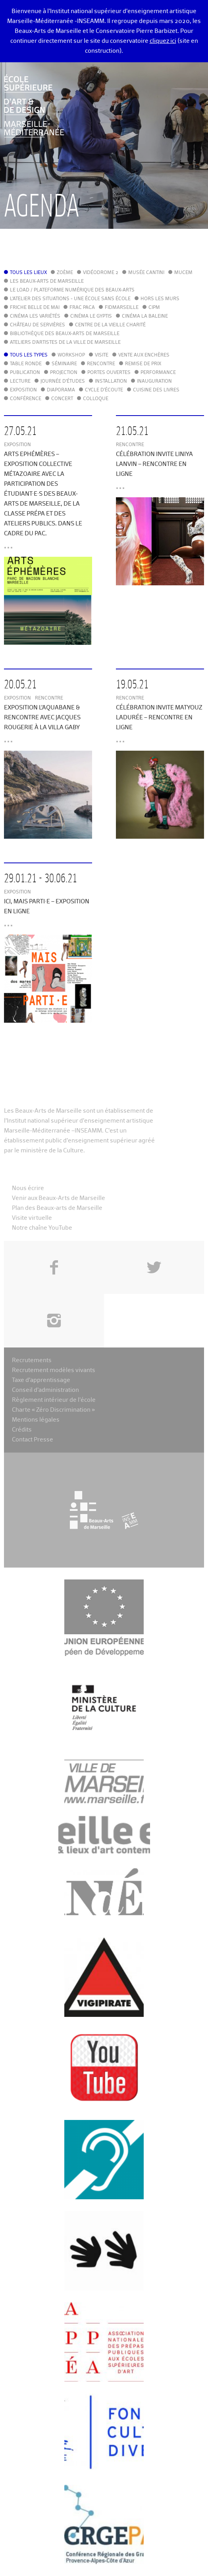  Describe the element at coordinates (65, 342) in the screenshot. I see `Ateliers d'Artistes de la Ville de Marseille` at that location.